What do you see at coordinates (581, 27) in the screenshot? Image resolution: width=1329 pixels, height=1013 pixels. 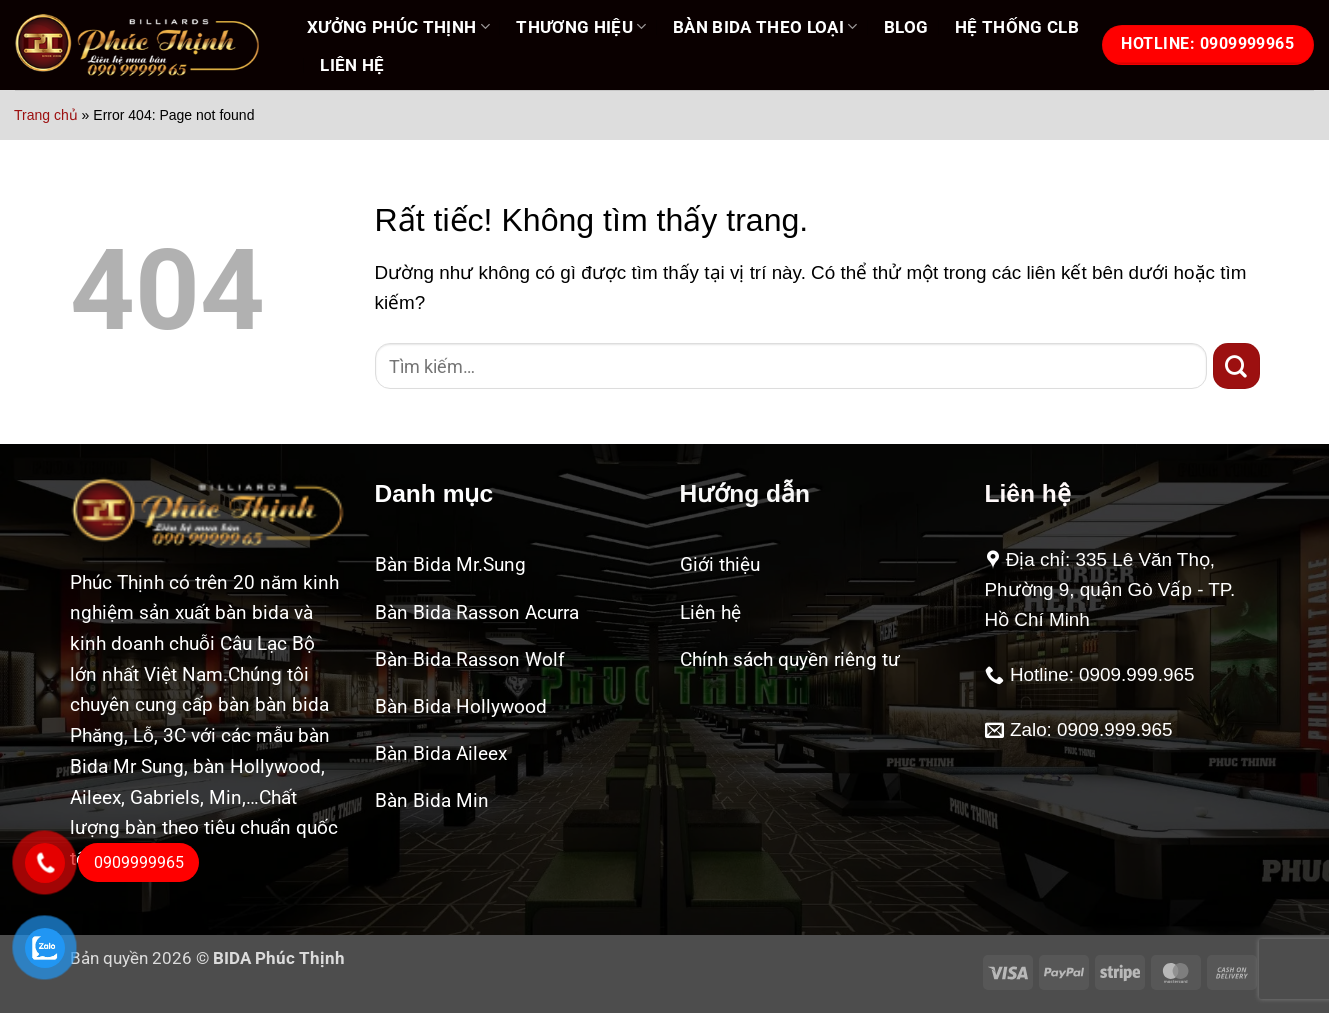 I see `THƯƠNG HIỆU` at bounding box center [581, 27].